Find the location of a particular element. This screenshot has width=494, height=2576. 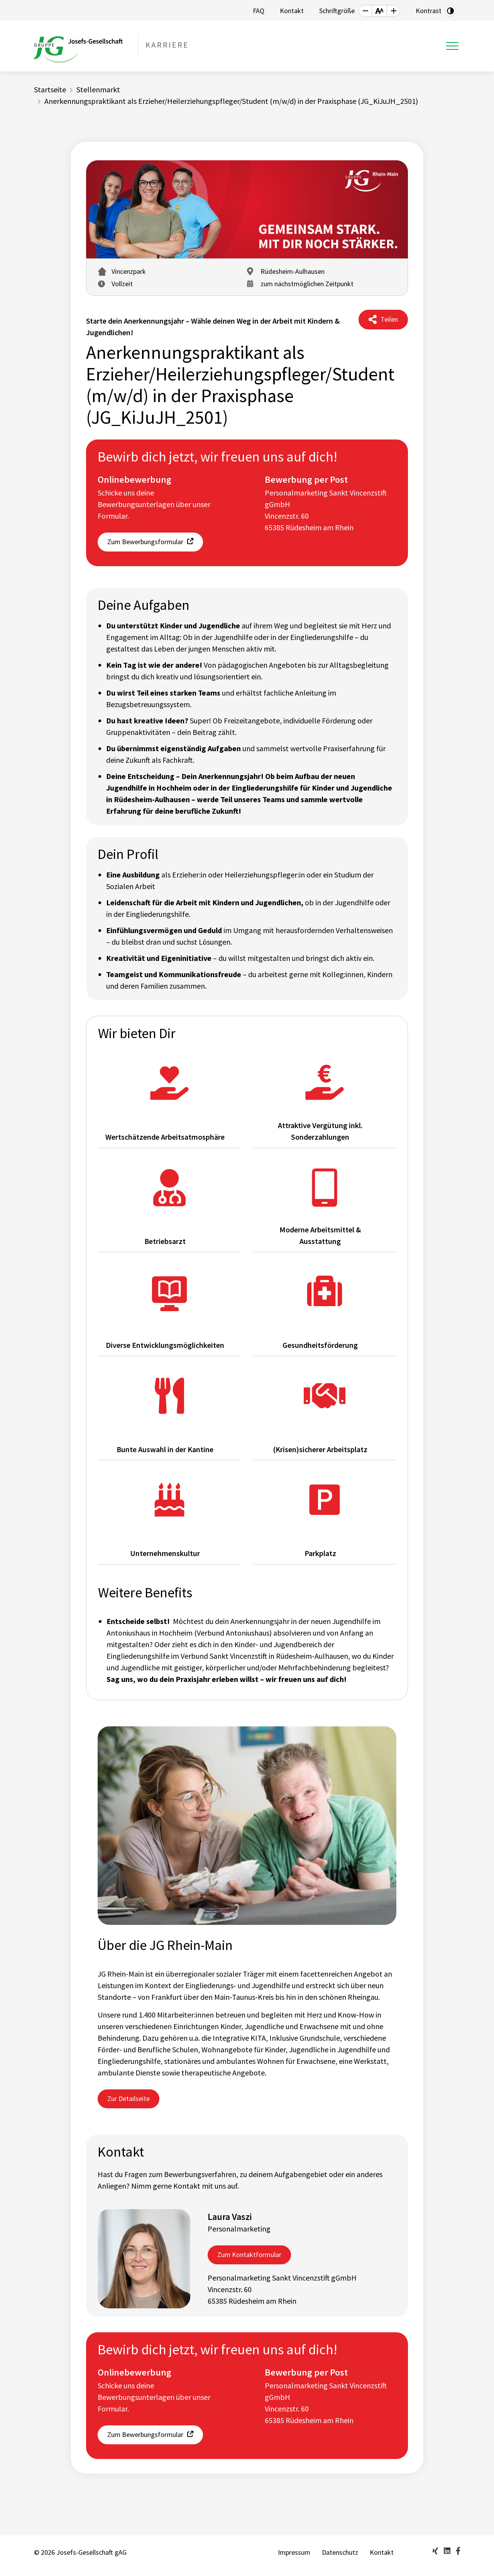

Kontrast is located at coordinates (429, 10).